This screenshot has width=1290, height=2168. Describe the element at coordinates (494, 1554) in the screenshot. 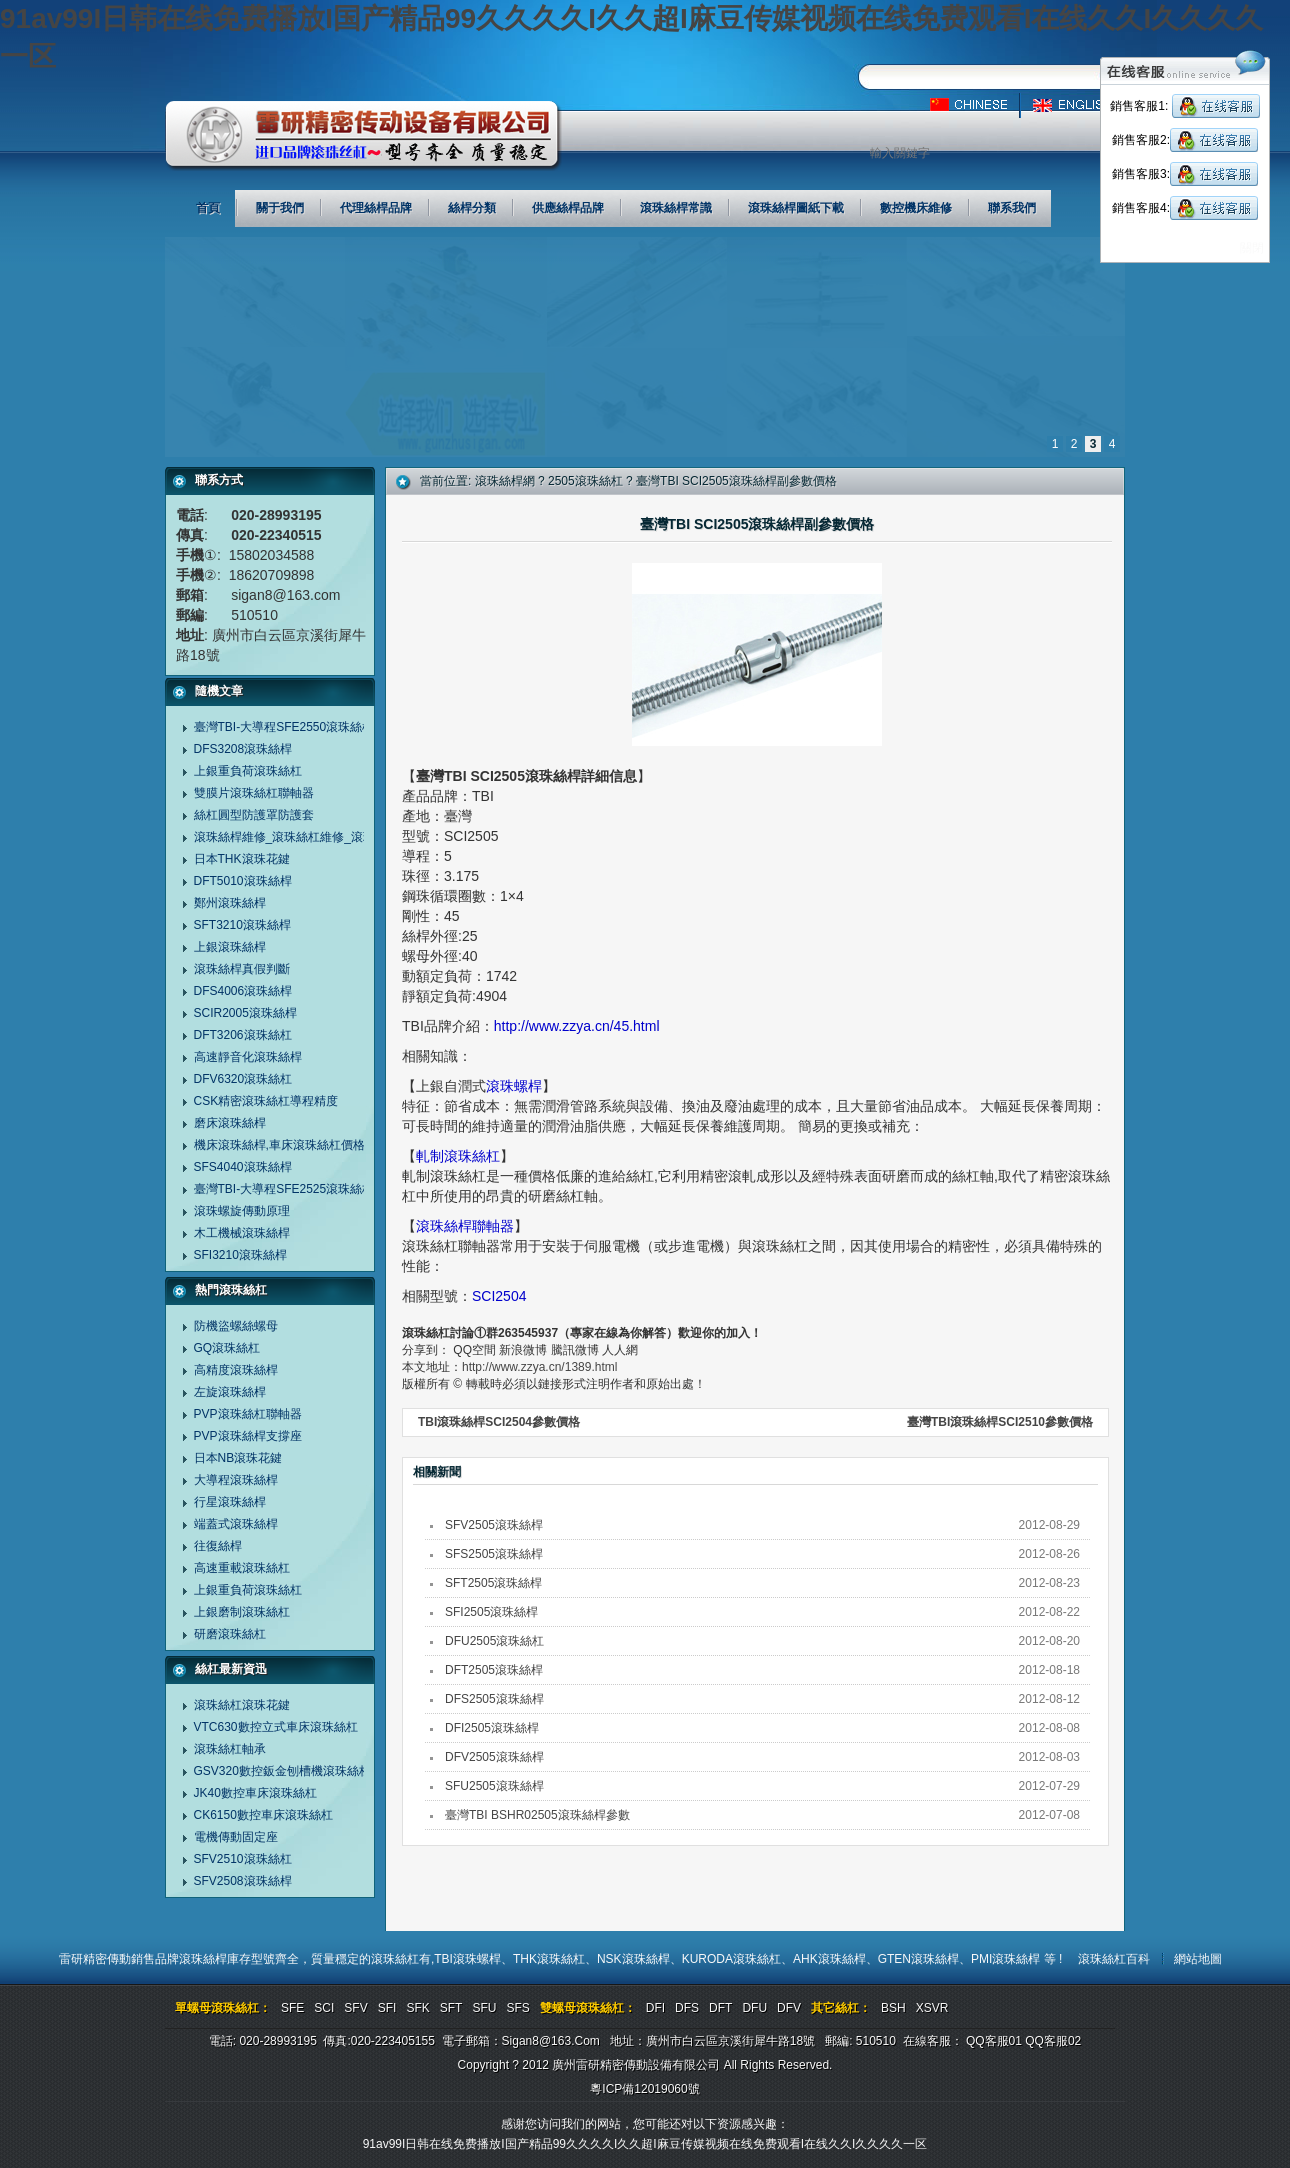

I see `SFS2505滾珠絲桿` at that location.